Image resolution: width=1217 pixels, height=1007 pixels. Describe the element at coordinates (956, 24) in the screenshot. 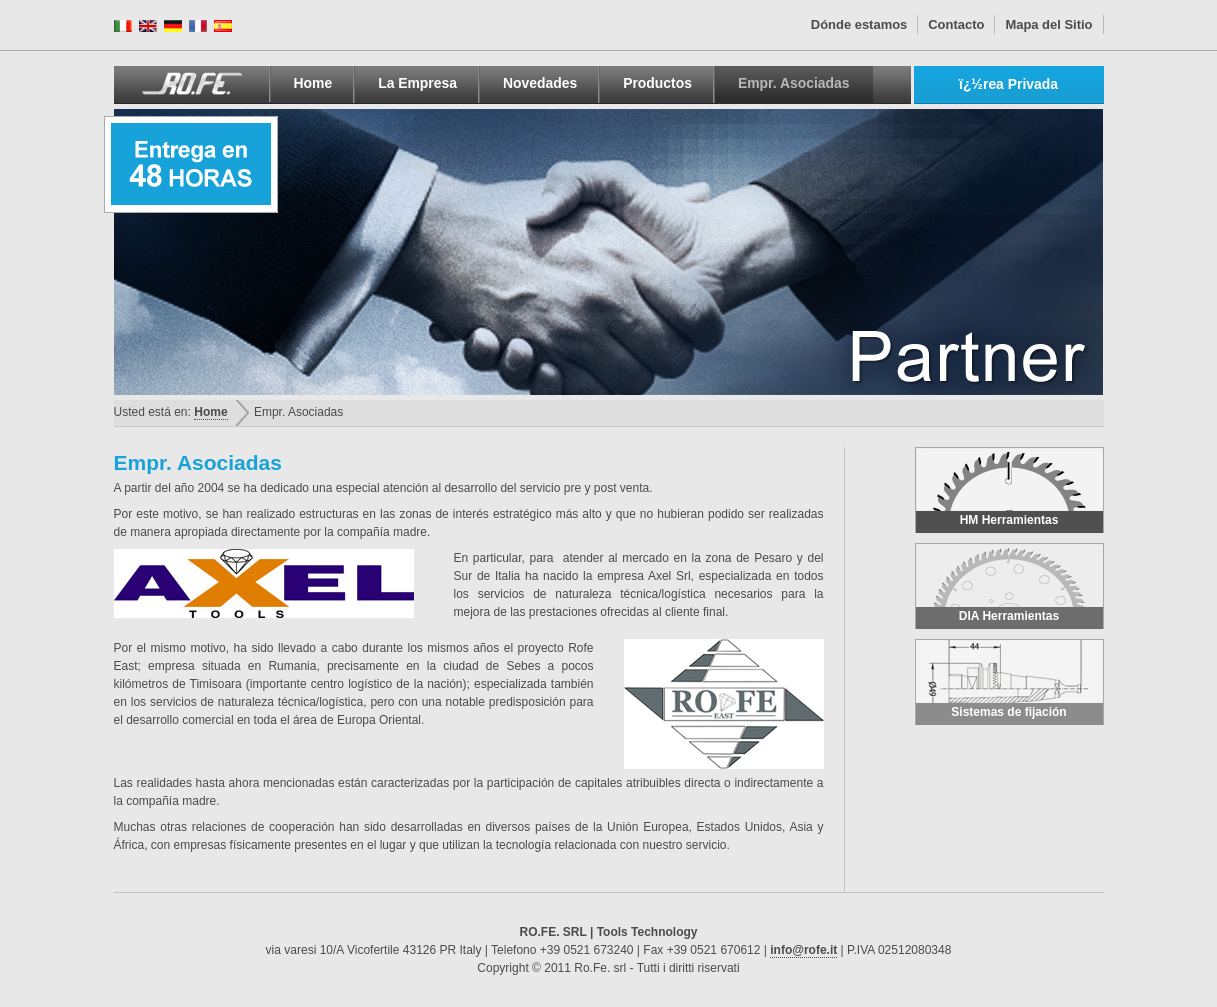

I see `Contacto` at that location.